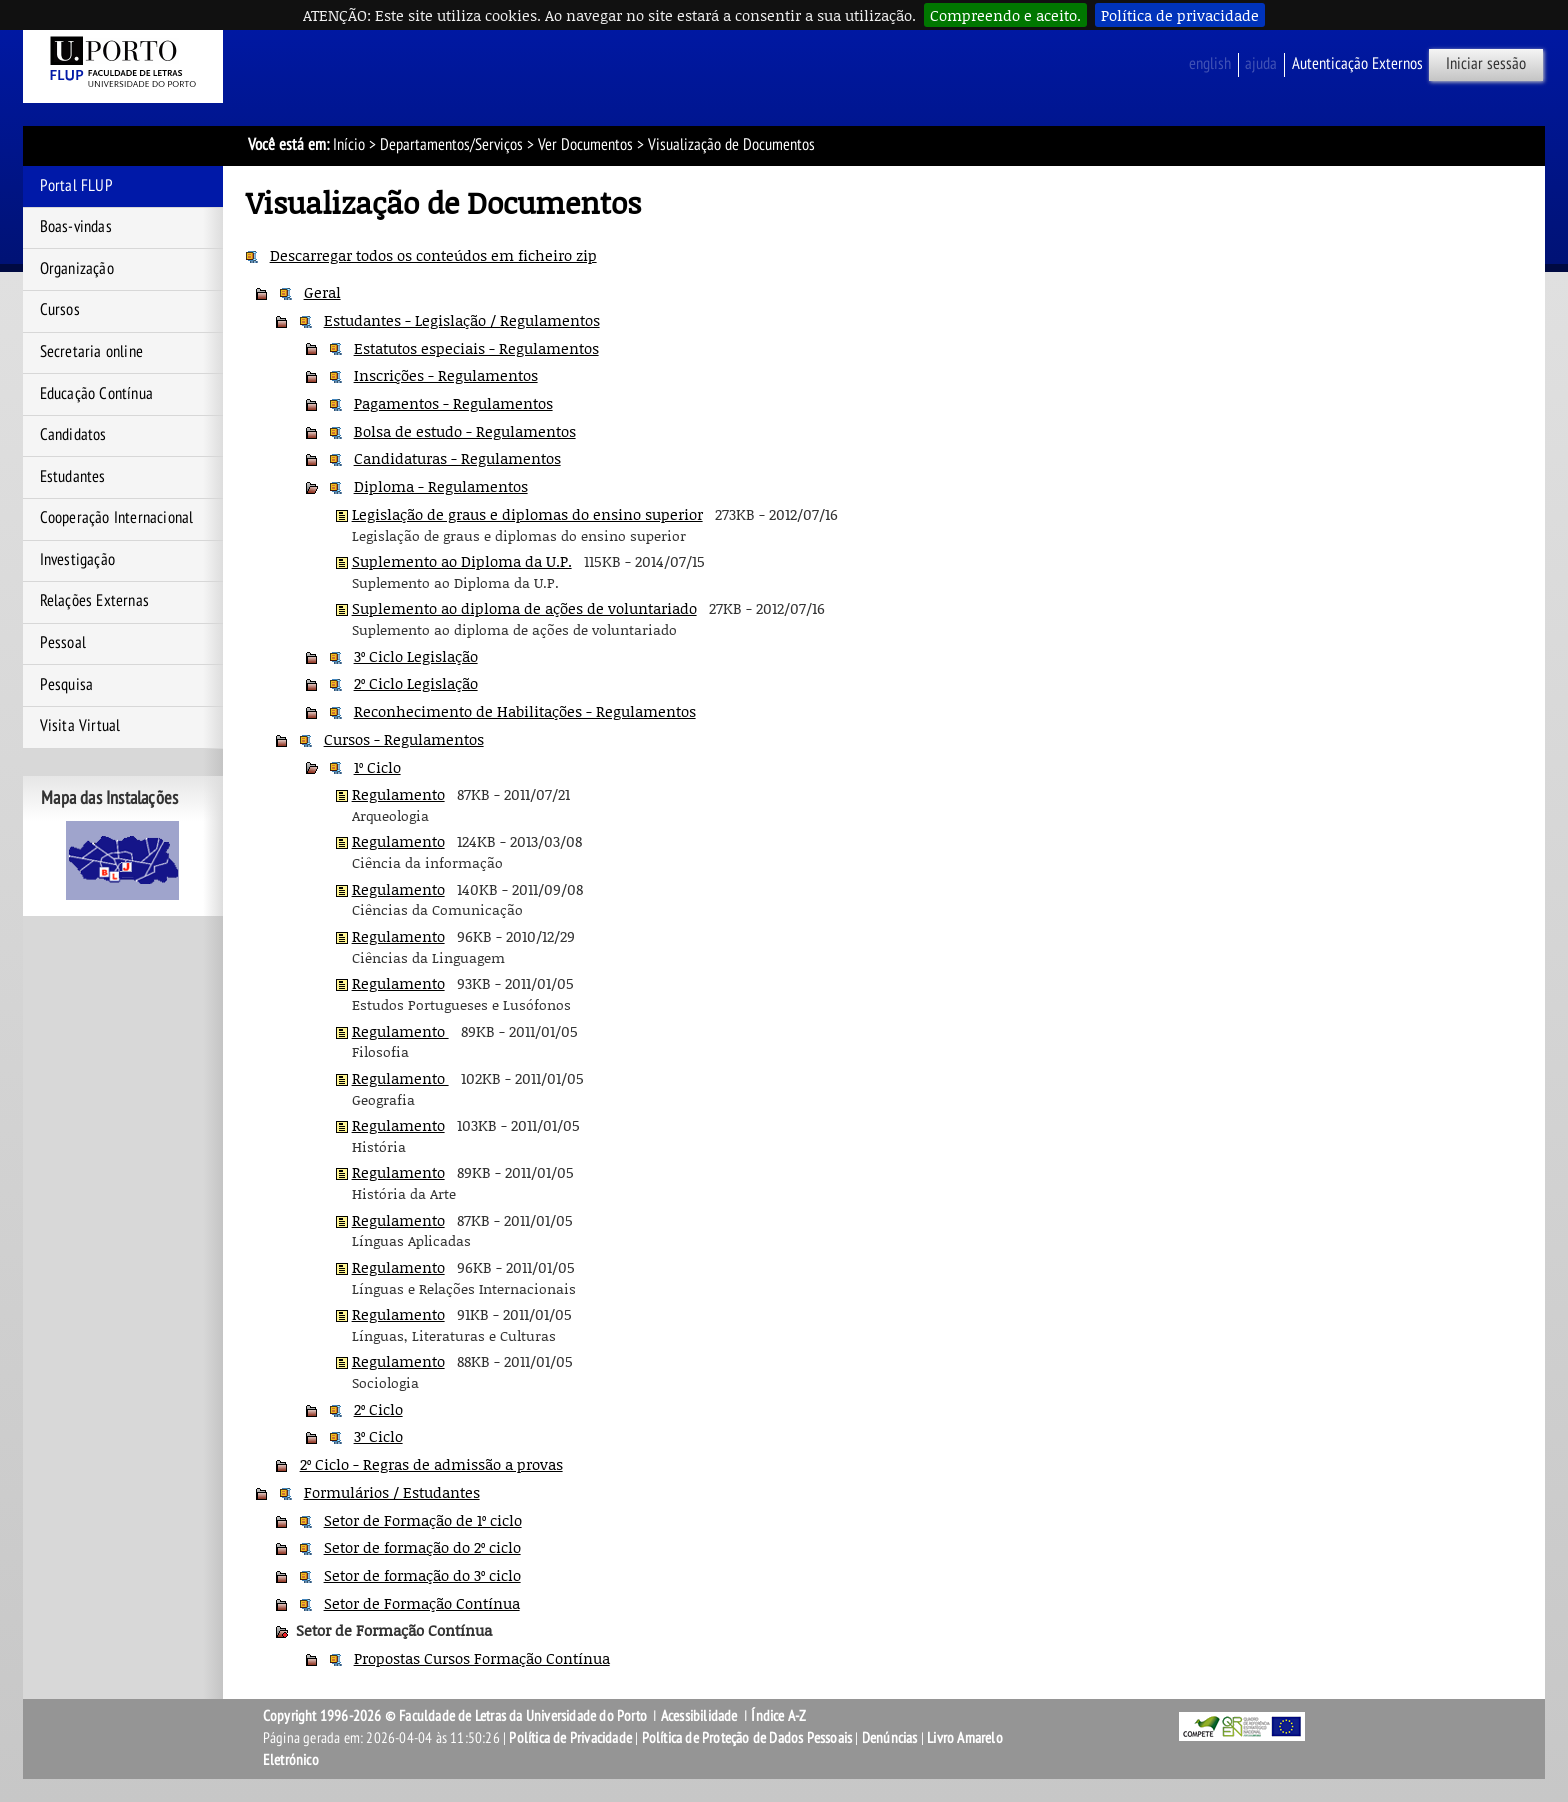 This screenshot has width=1568, height=1802. Describe the element at coordinates (76, 227) in the screenshot. I see `Boas-vindas` at that location.